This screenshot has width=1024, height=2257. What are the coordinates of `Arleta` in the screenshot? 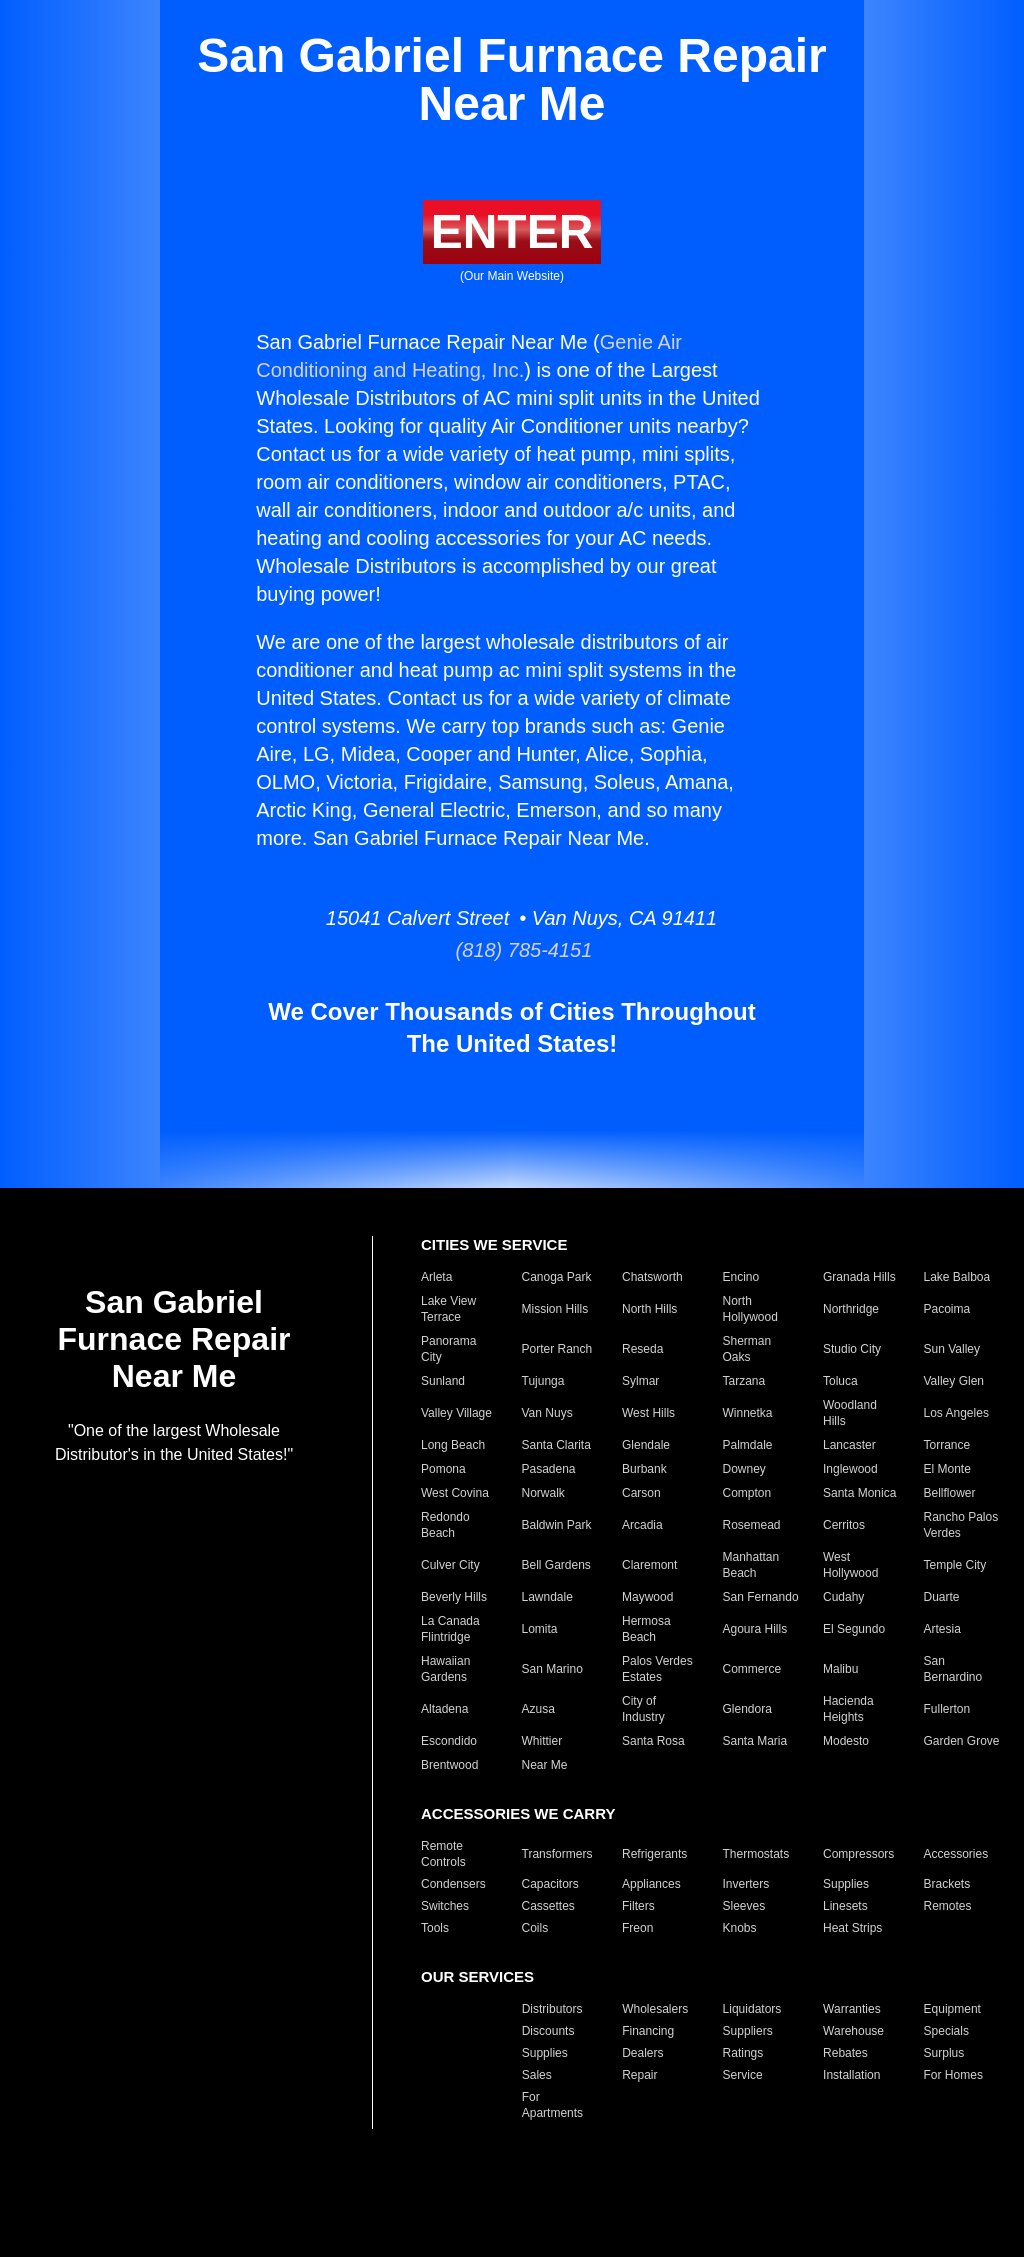 It's located at (436, 1277).